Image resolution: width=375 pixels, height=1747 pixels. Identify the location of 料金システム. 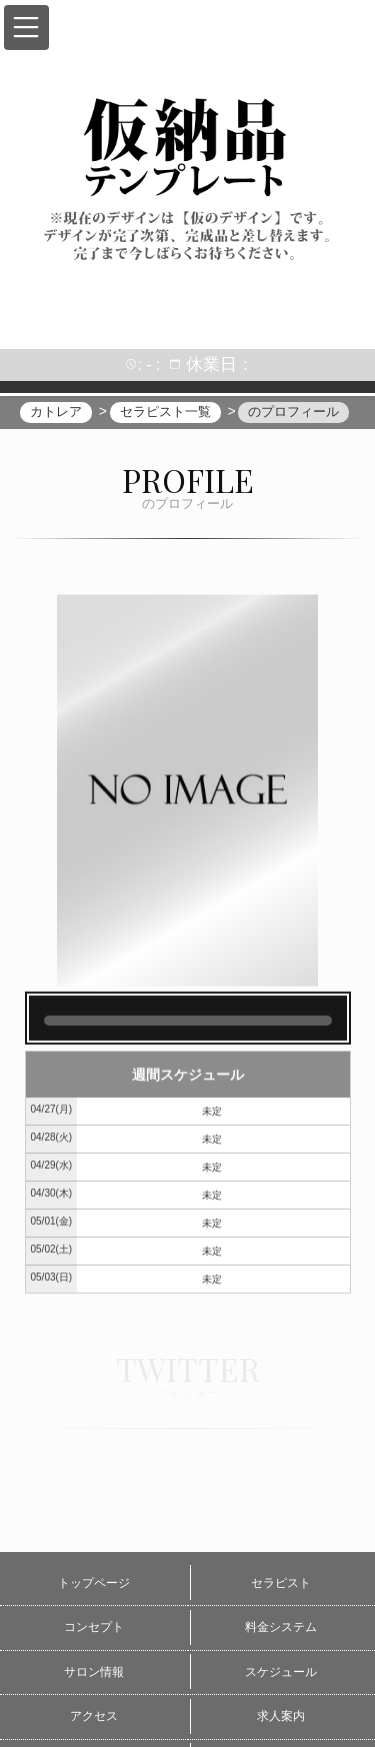
(281, 1627).